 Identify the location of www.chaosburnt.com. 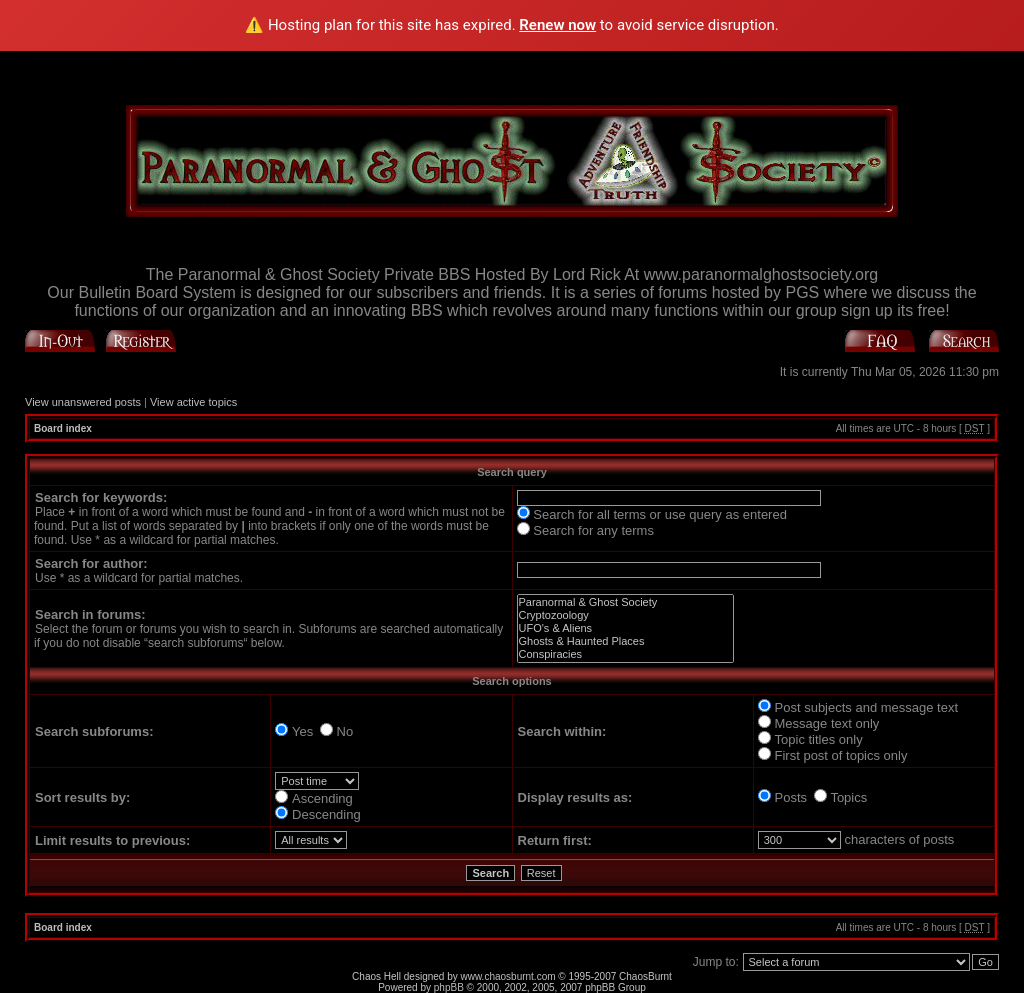
(508, 976).